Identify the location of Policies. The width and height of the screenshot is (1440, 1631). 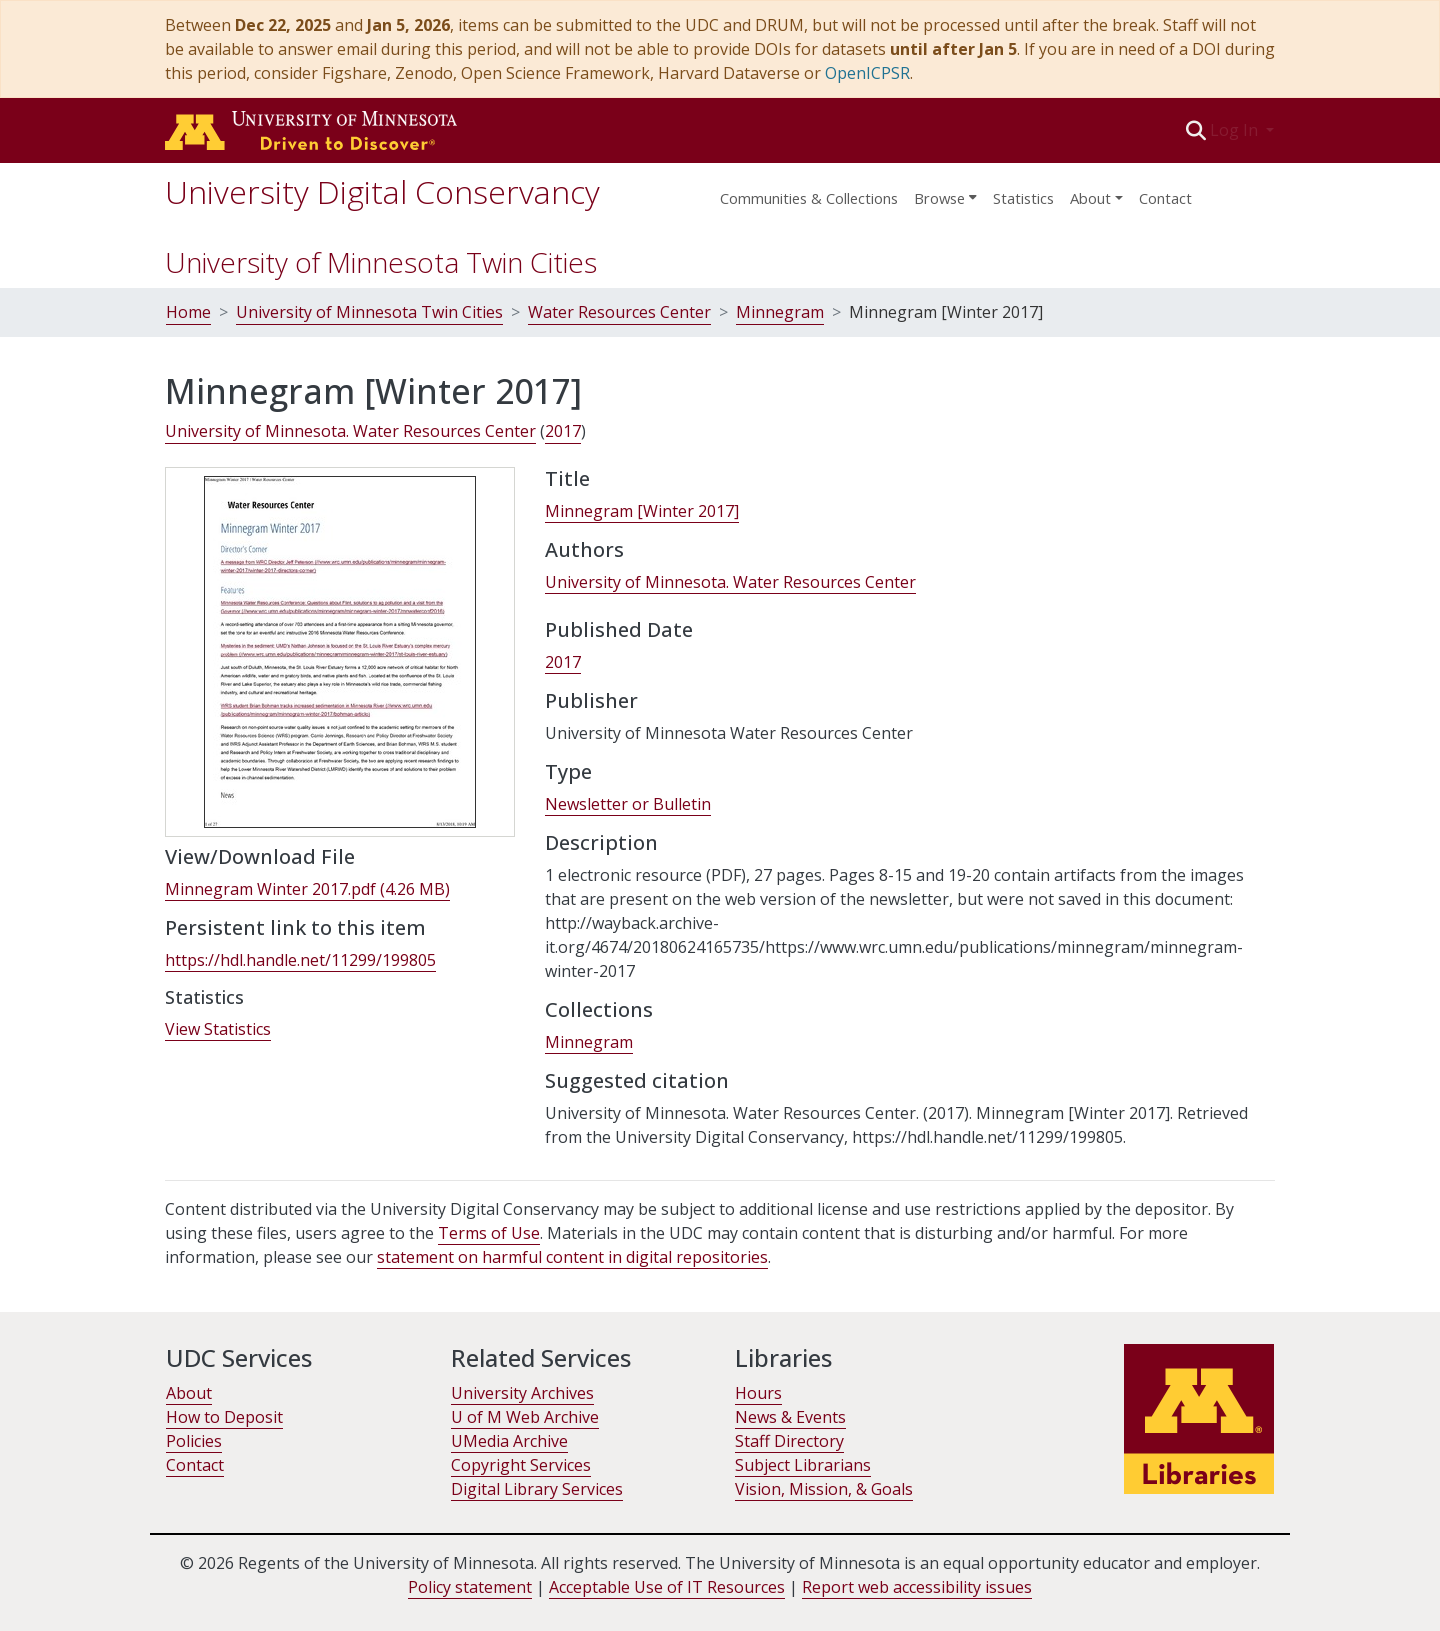
(194, 1441).